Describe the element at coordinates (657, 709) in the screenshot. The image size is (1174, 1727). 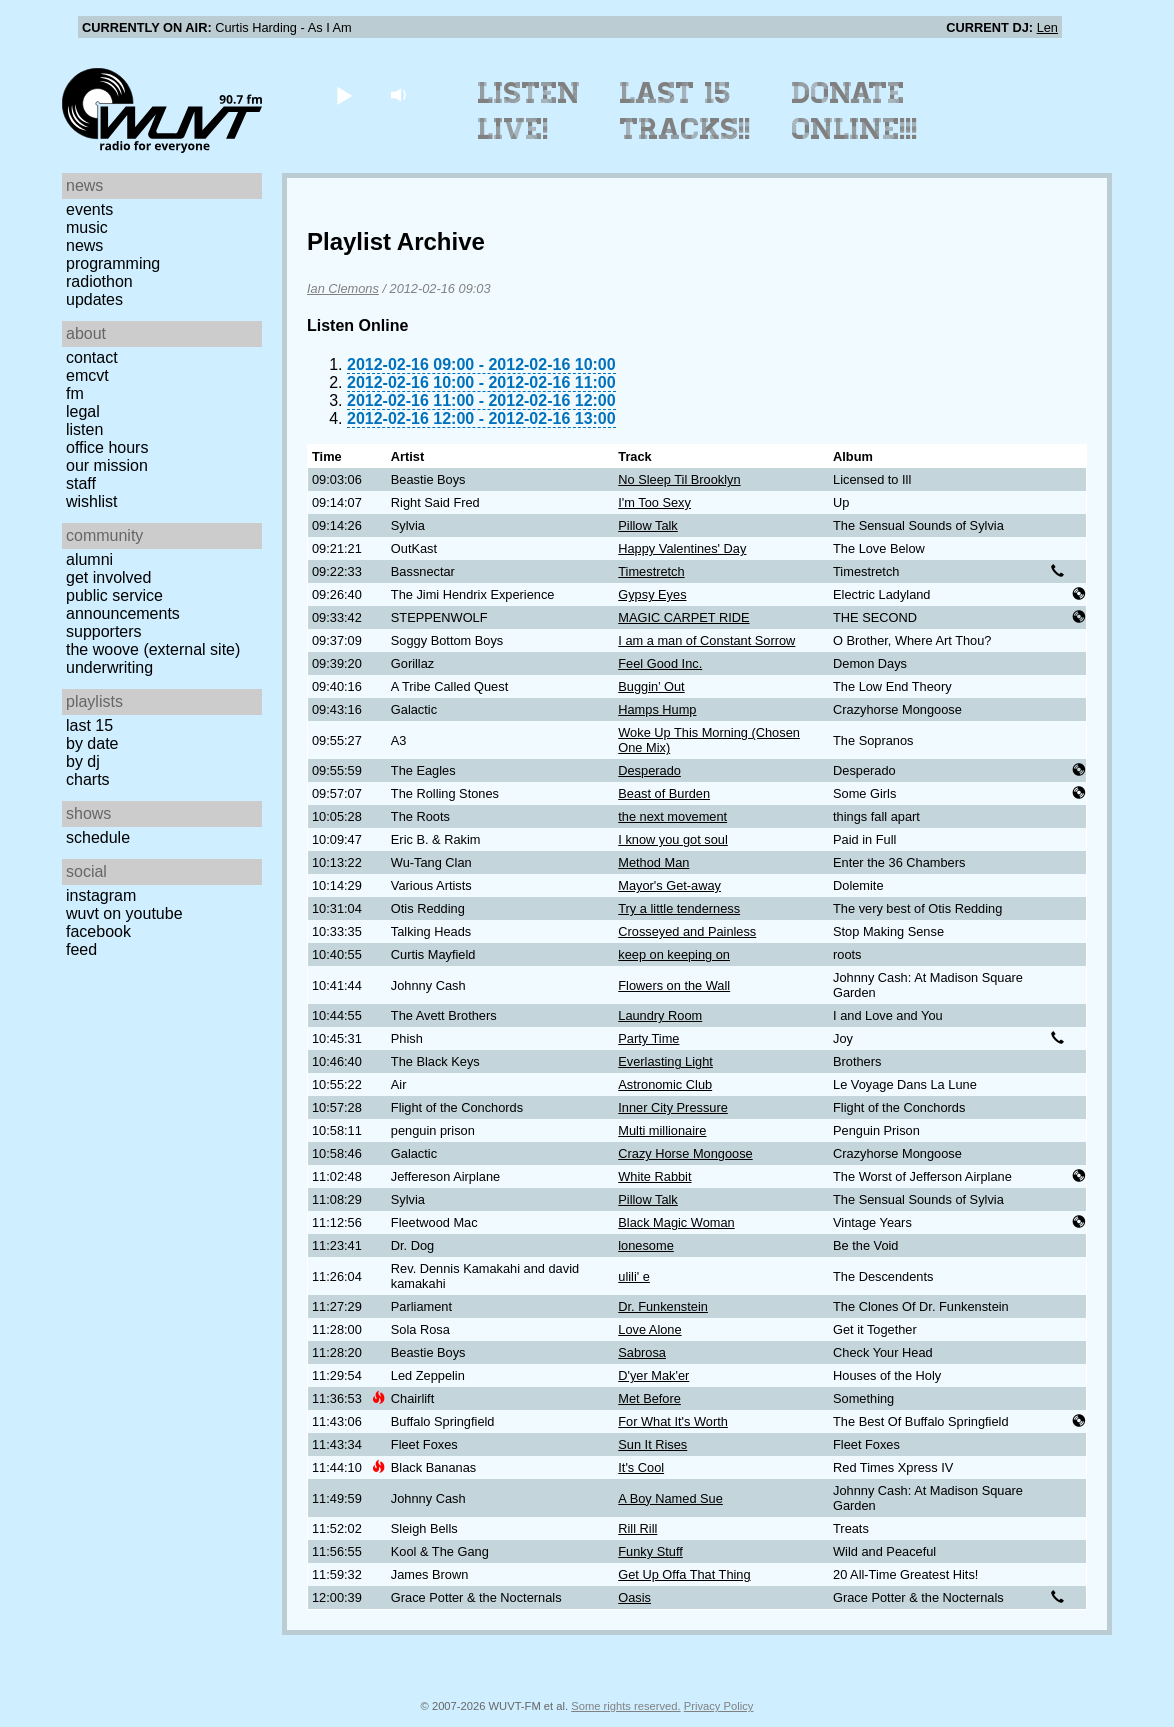
I see `Hamps Hump` at that location.